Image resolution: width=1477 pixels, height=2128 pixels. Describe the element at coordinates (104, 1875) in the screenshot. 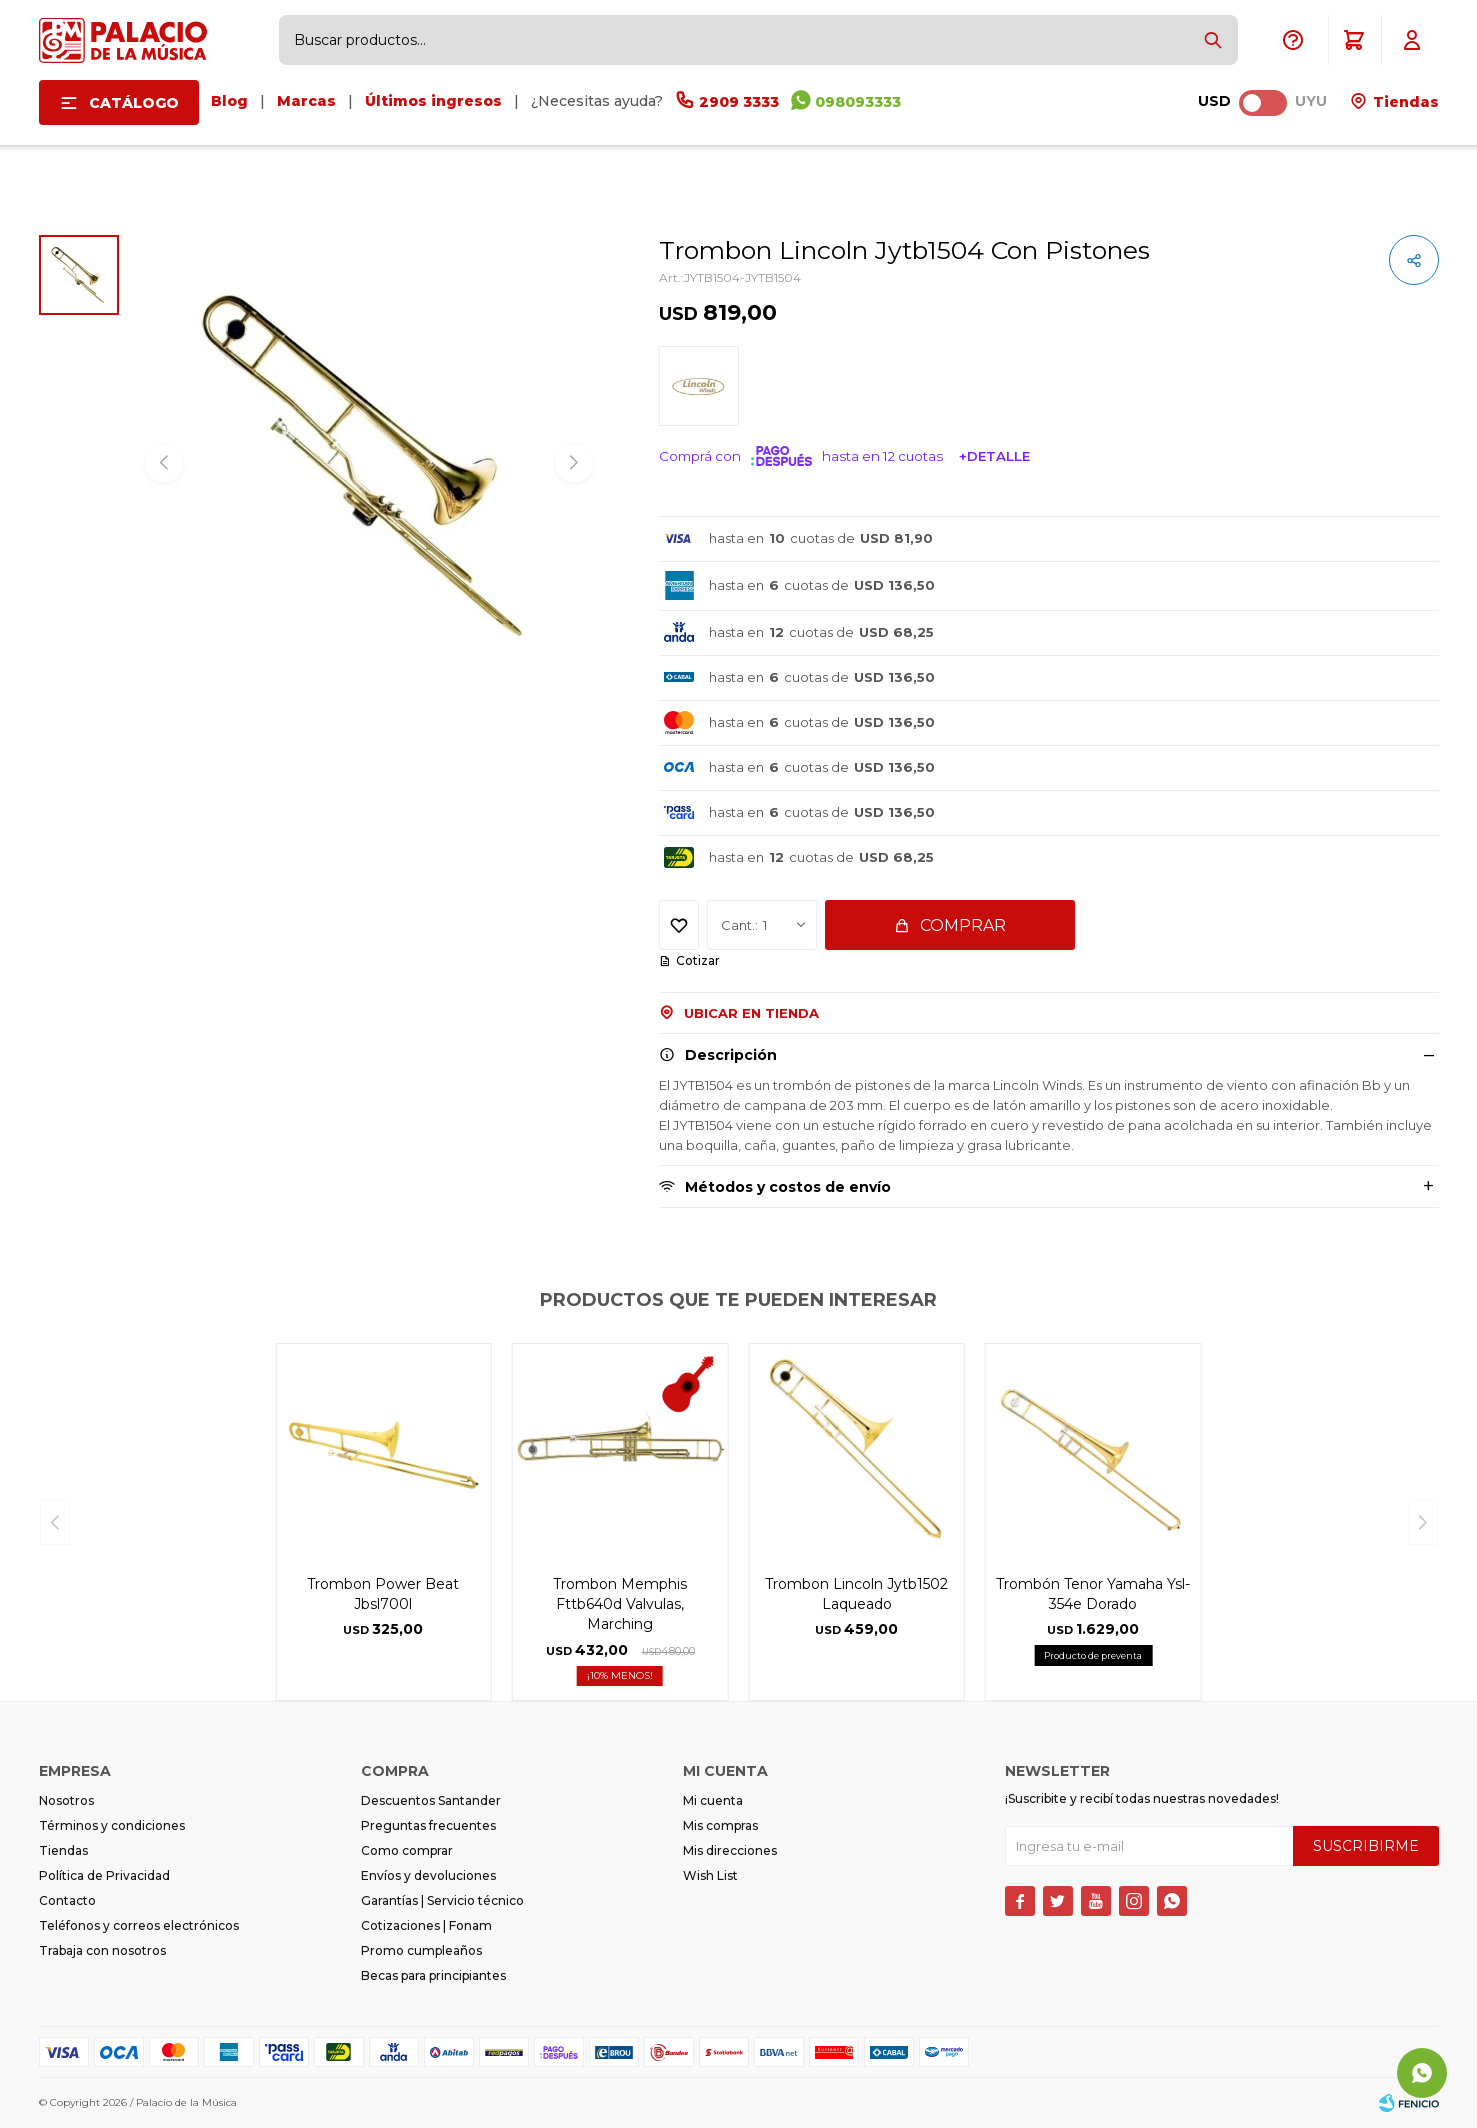

I see `Política de Privacidad` at that location.